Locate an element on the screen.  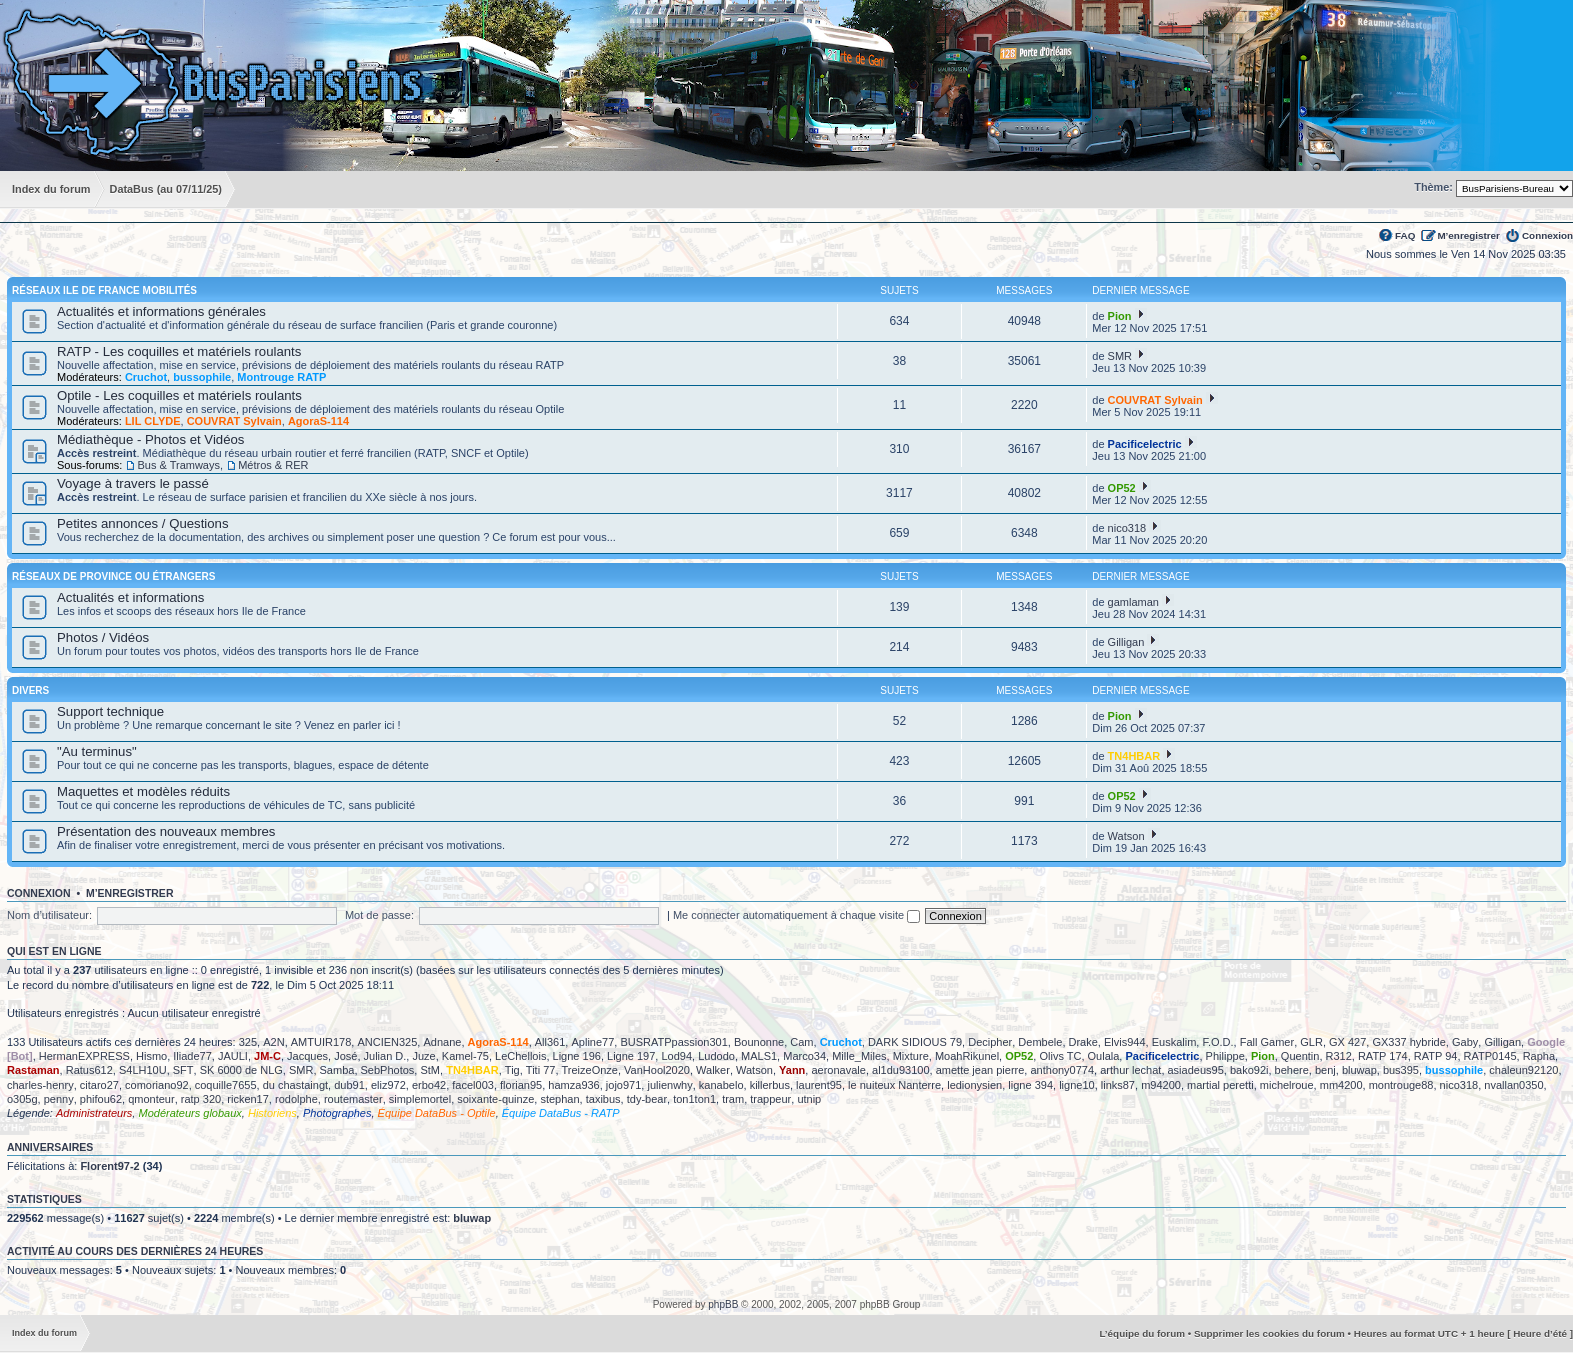
taxibus is located at coordinates (603, 1099).